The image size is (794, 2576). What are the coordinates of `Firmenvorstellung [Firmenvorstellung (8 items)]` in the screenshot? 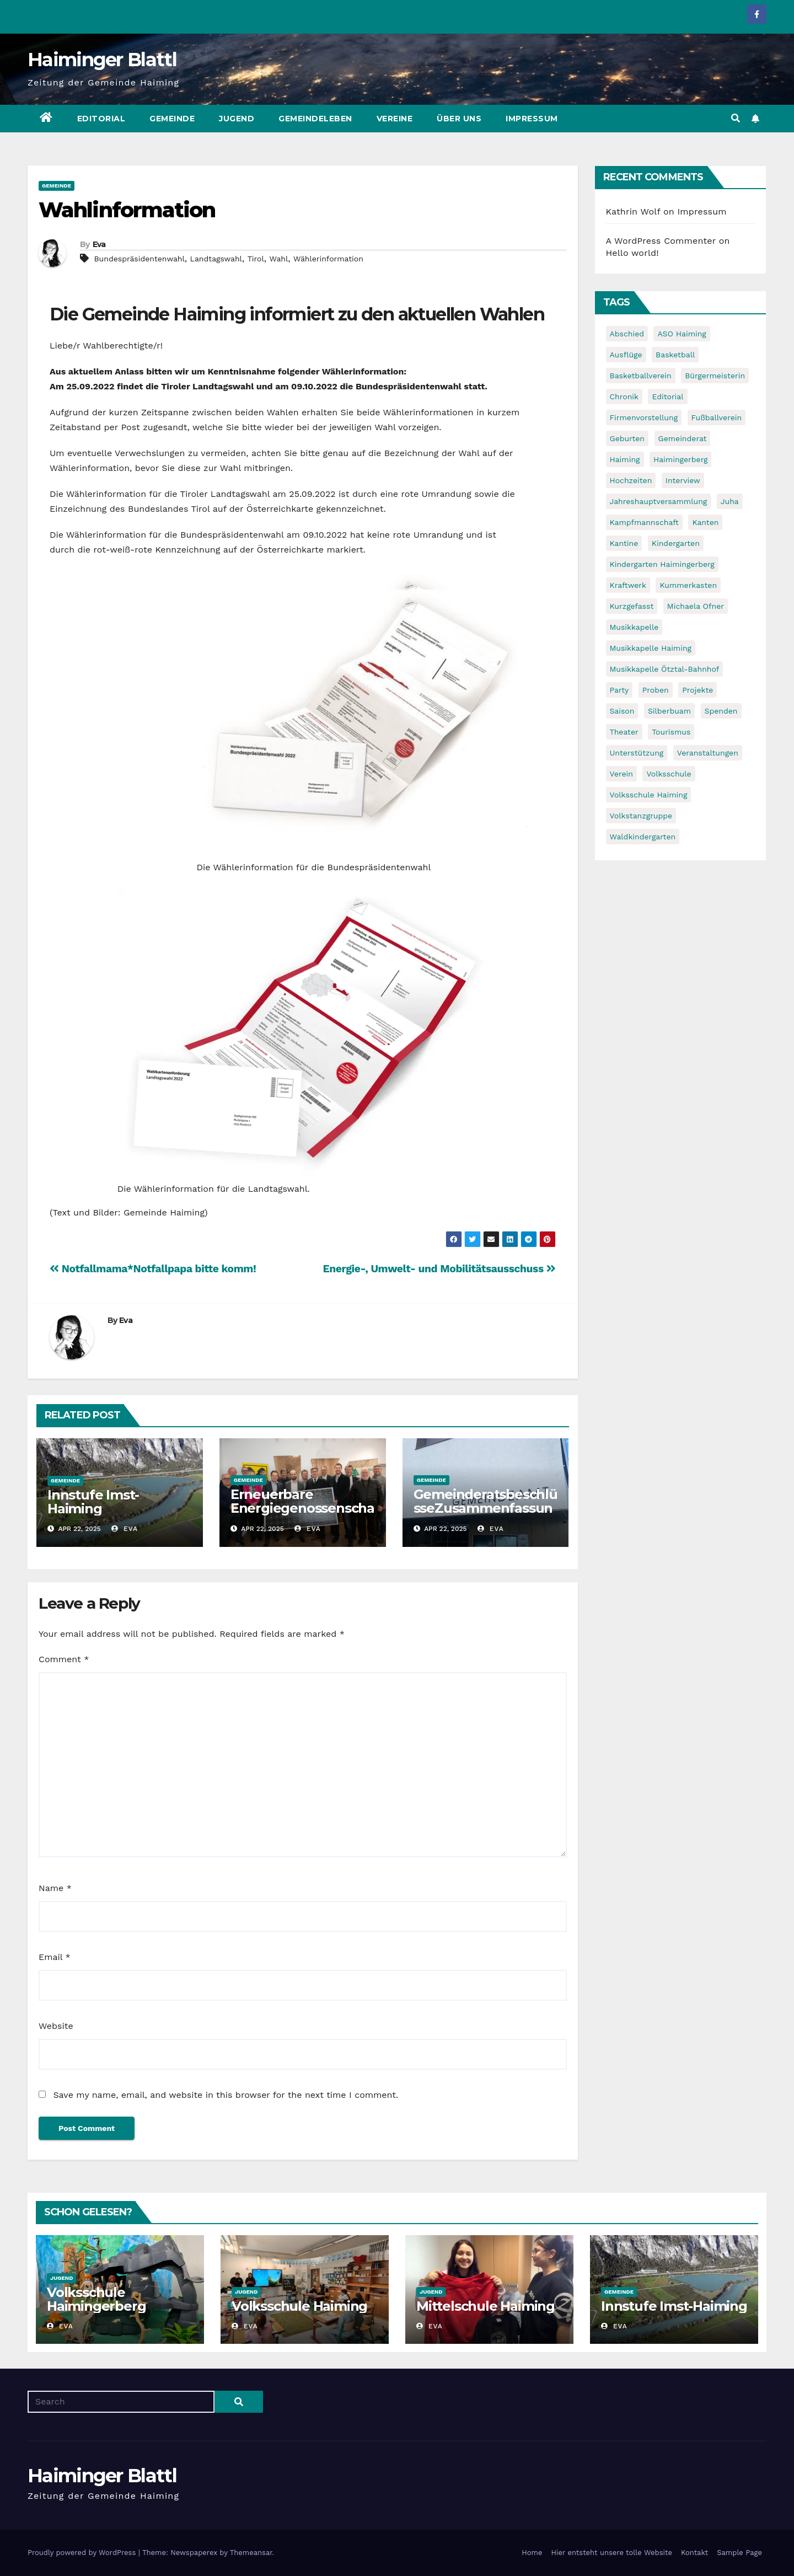 It's located at (644, 417).